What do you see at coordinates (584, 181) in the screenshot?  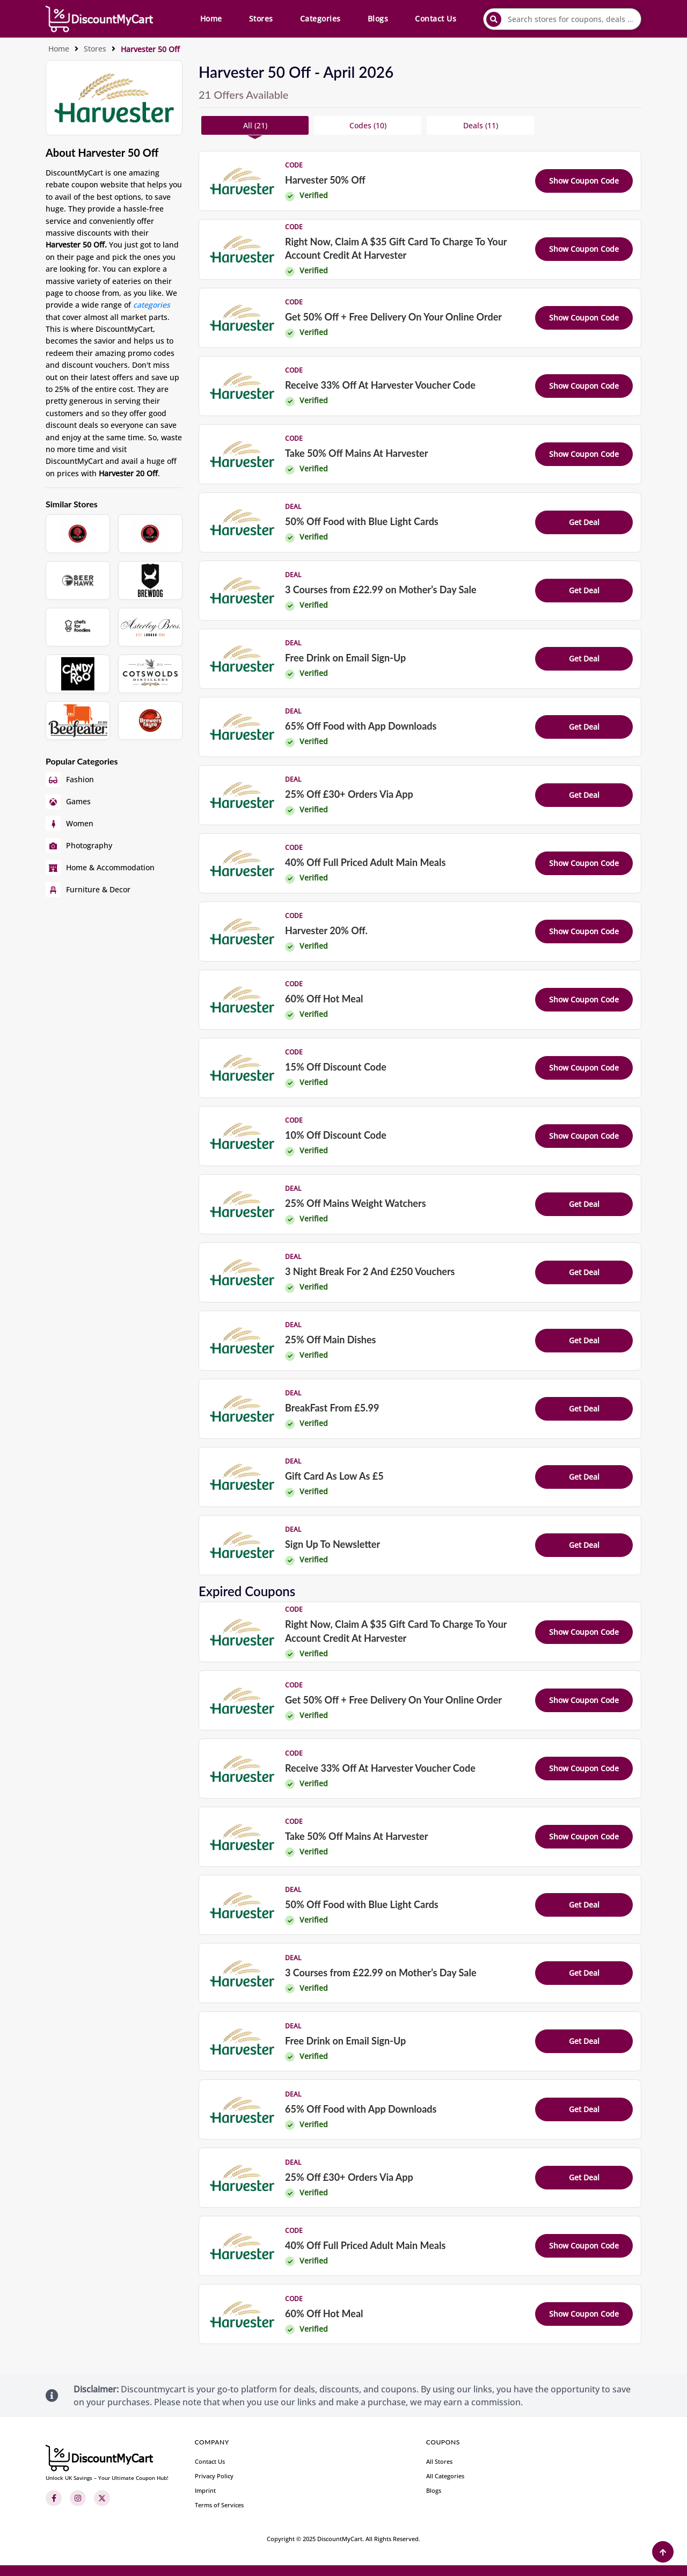 I see `Show Coupon Code` at bounding box center [584, 181].